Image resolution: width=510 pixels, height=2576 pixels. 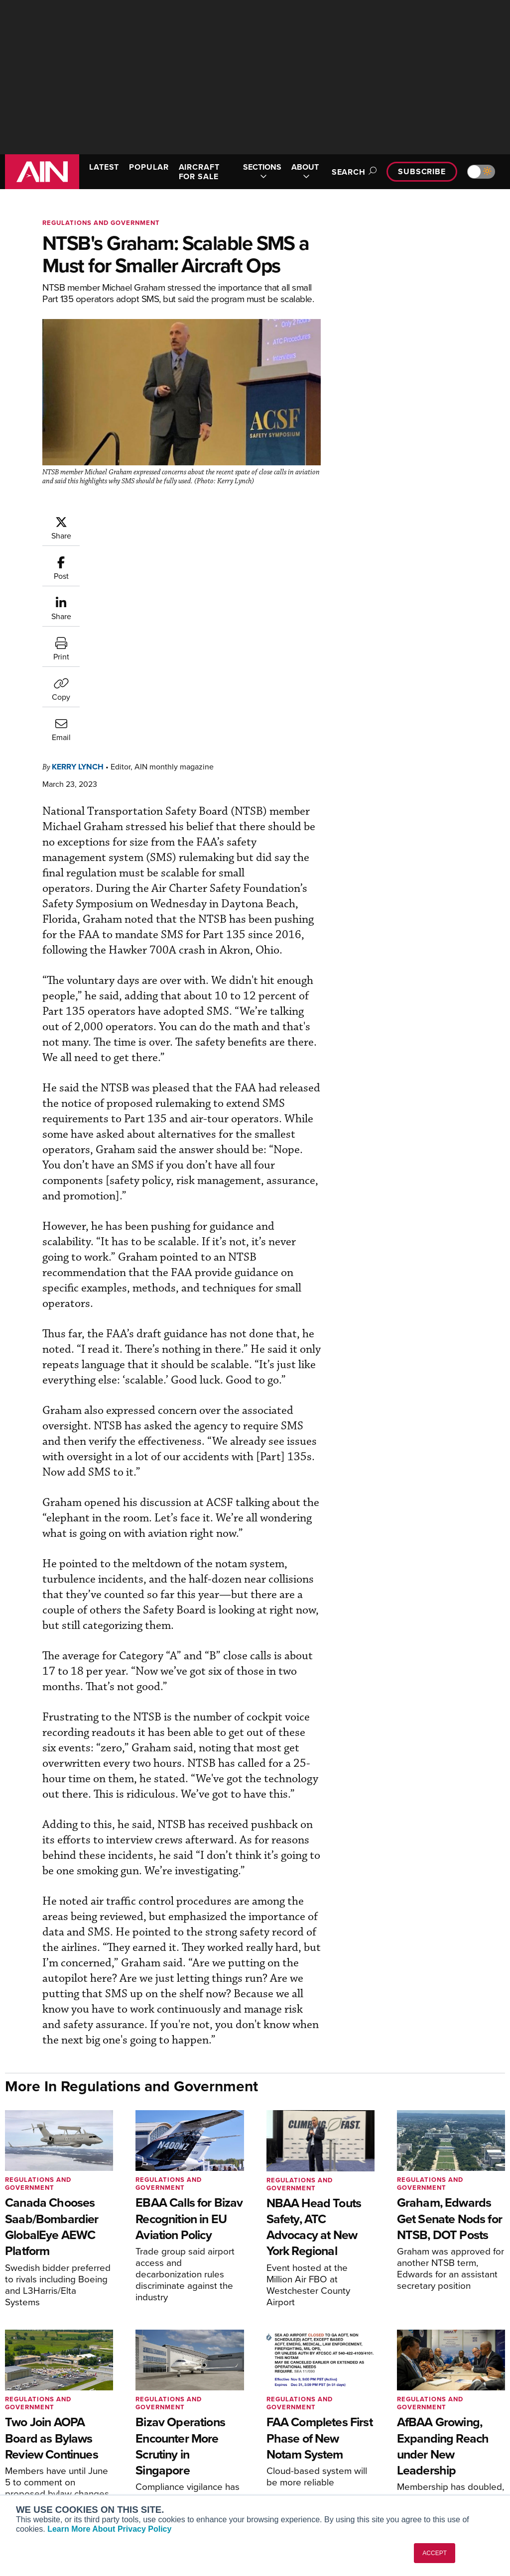 I want to click on Subscribe, so click(x=422, y=171).